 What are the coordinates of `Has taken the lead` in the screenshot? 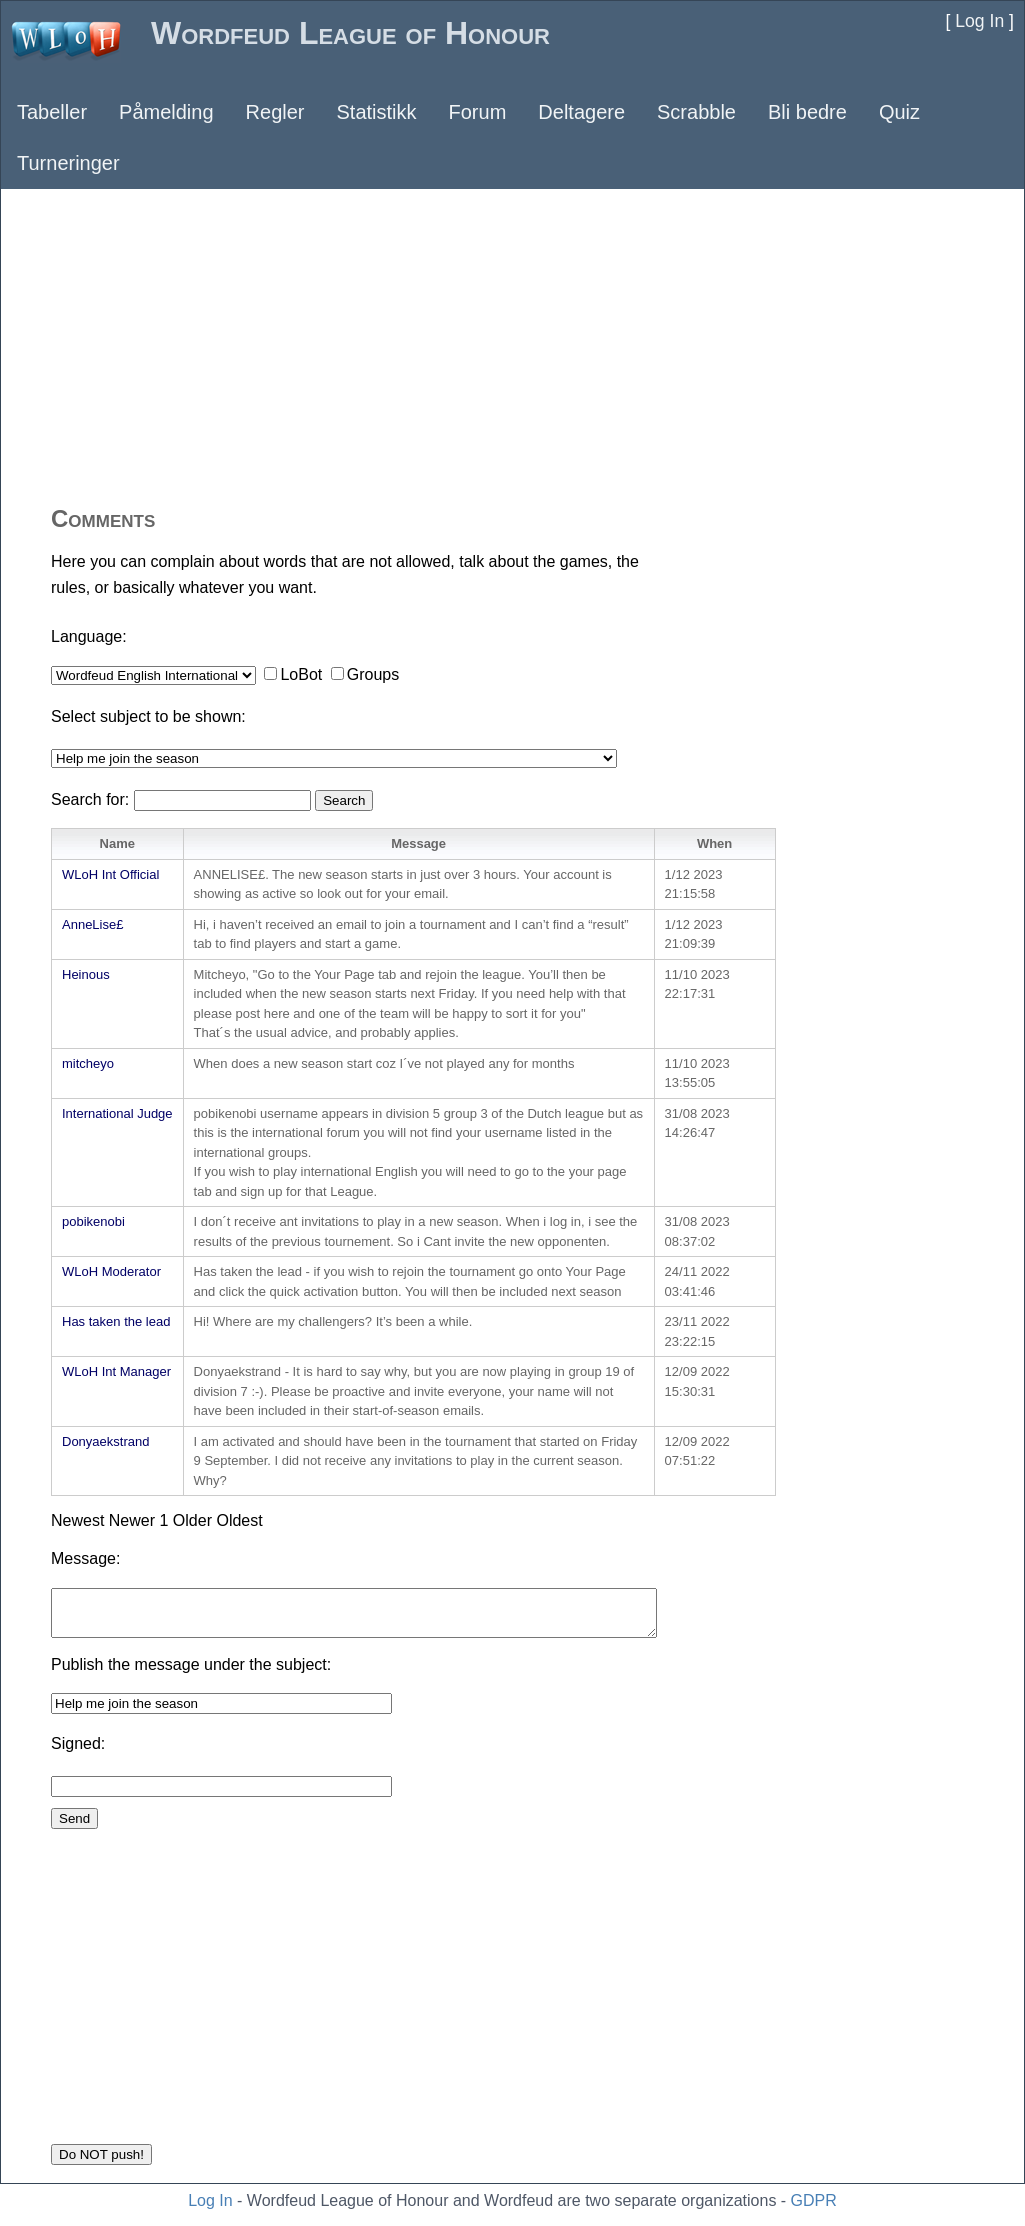 It's located at (116, 1321).